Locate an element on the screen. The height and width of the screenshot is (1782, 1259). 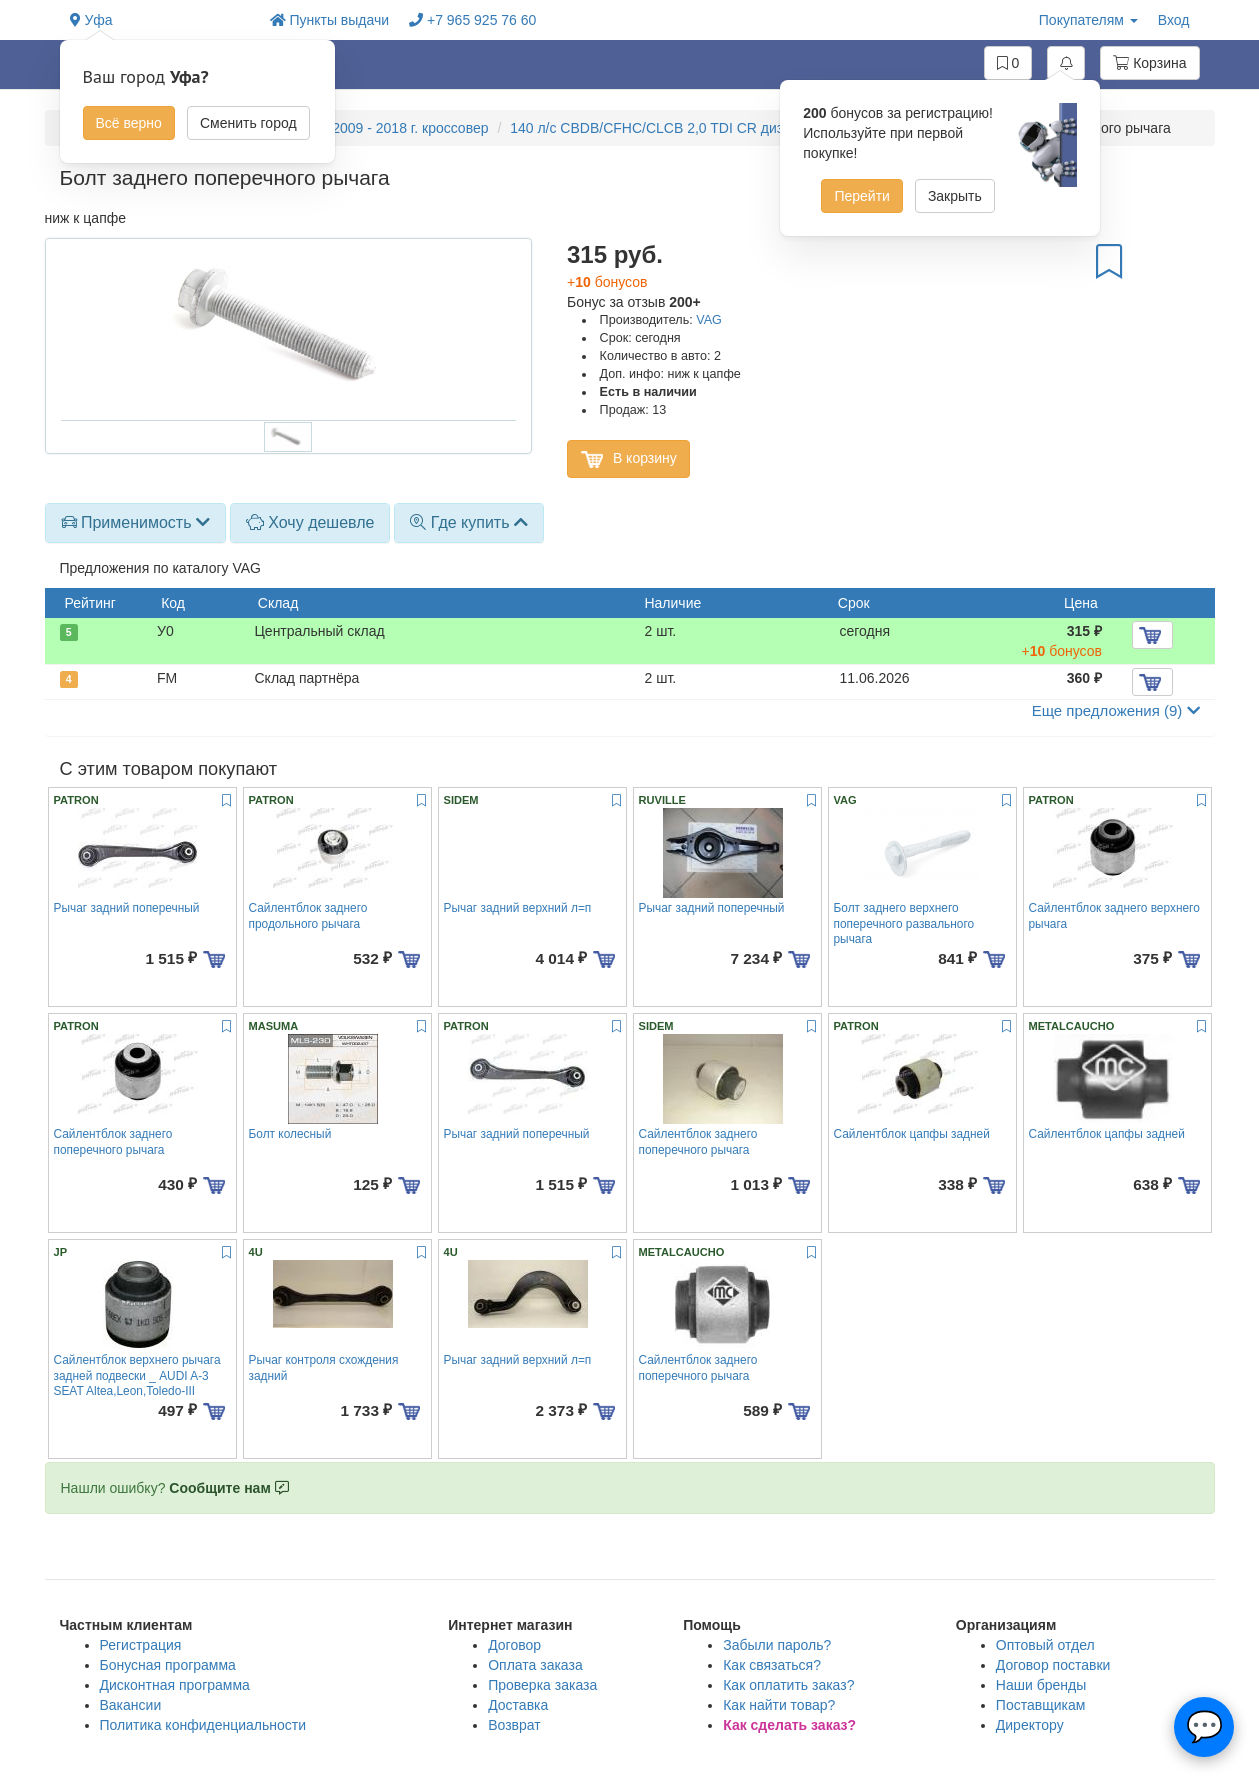
Хочу дешевле is located at coordinates (310, 522).